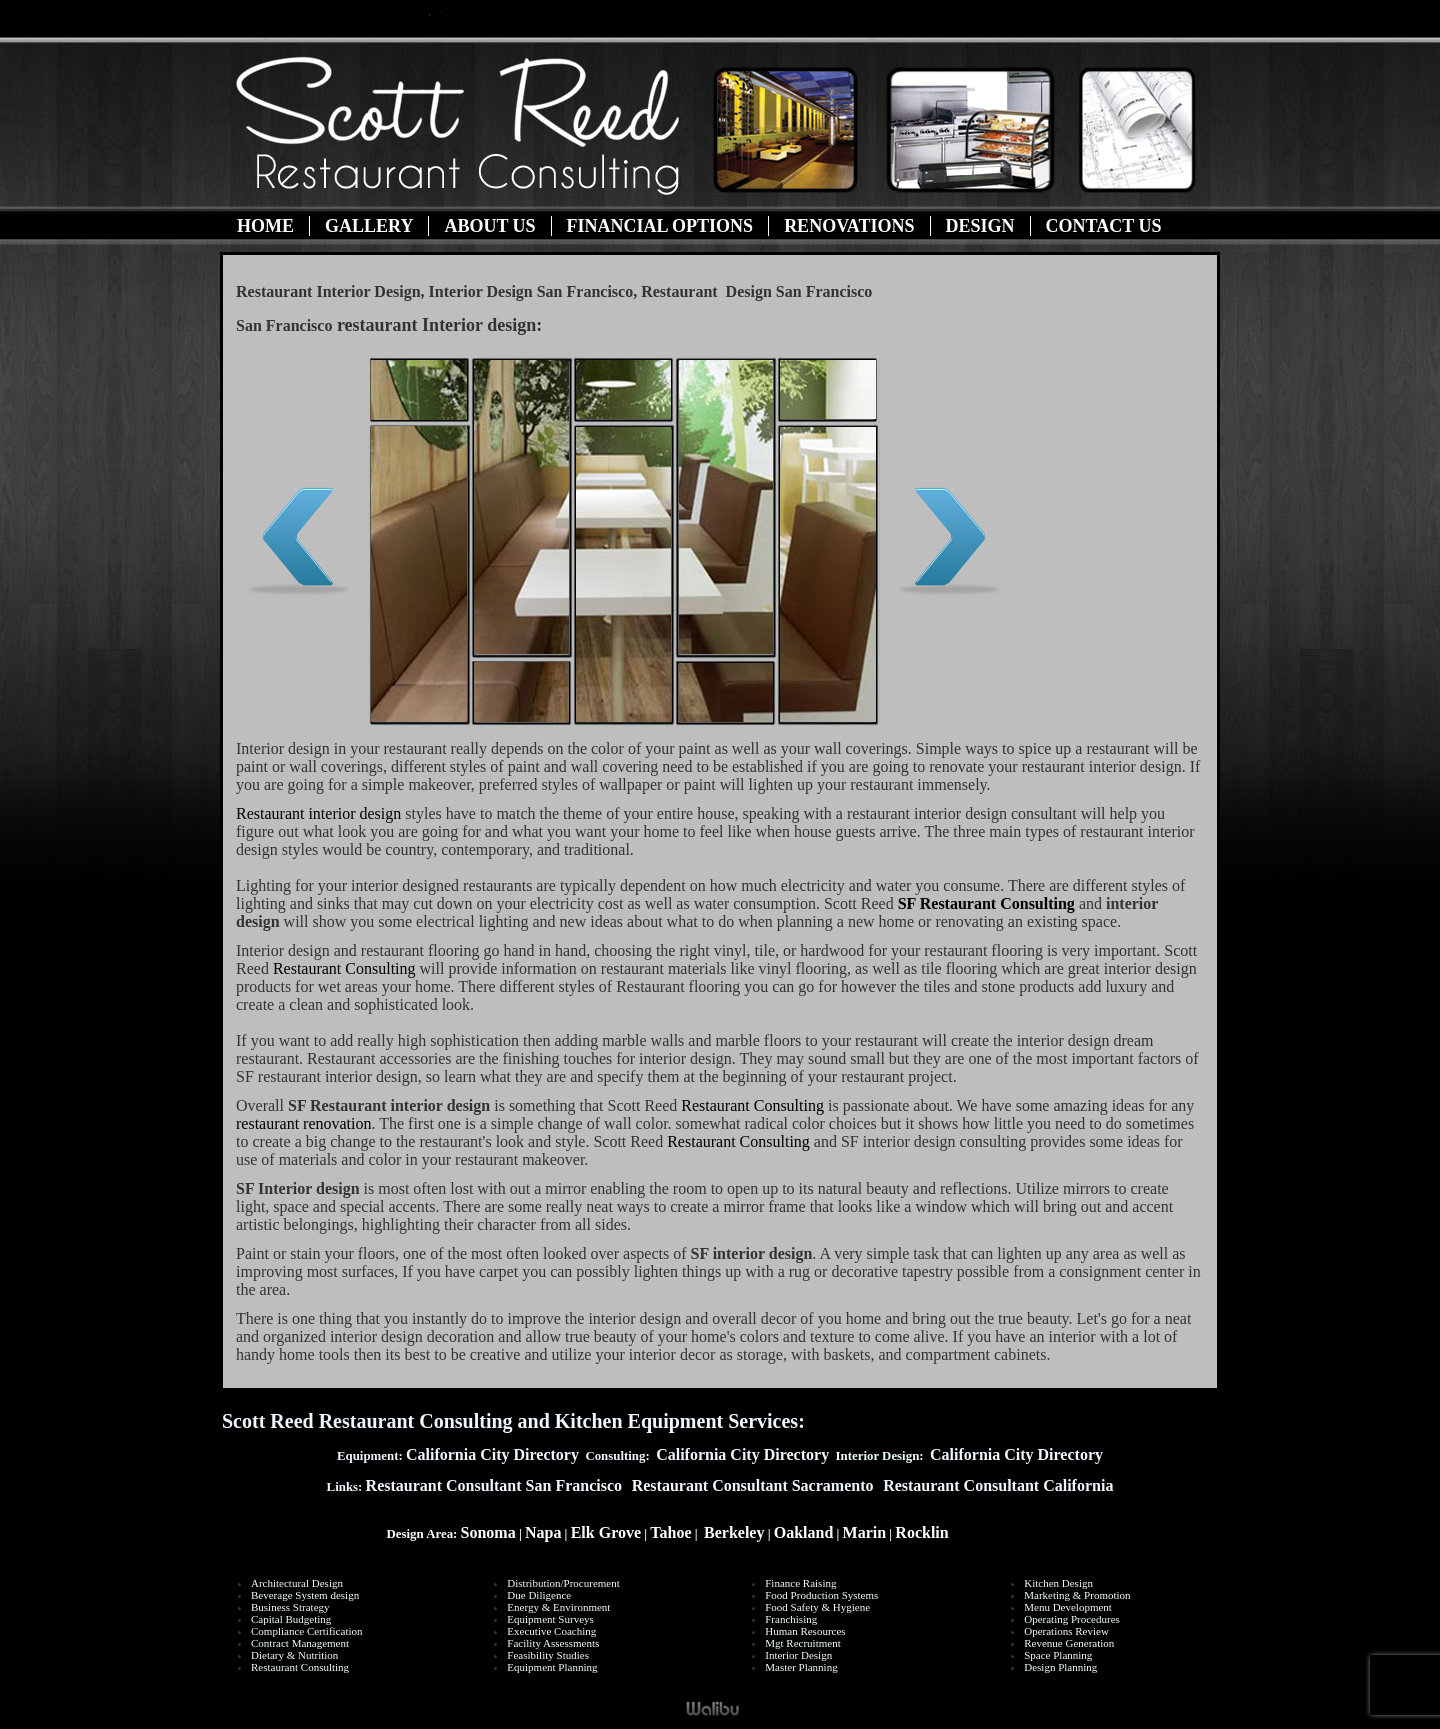 This screenshot has height=1729, width=1440. What do you see at coordinates (489, 226) in the screenshot?
I see `About Us` at bounding box center [489, 226].